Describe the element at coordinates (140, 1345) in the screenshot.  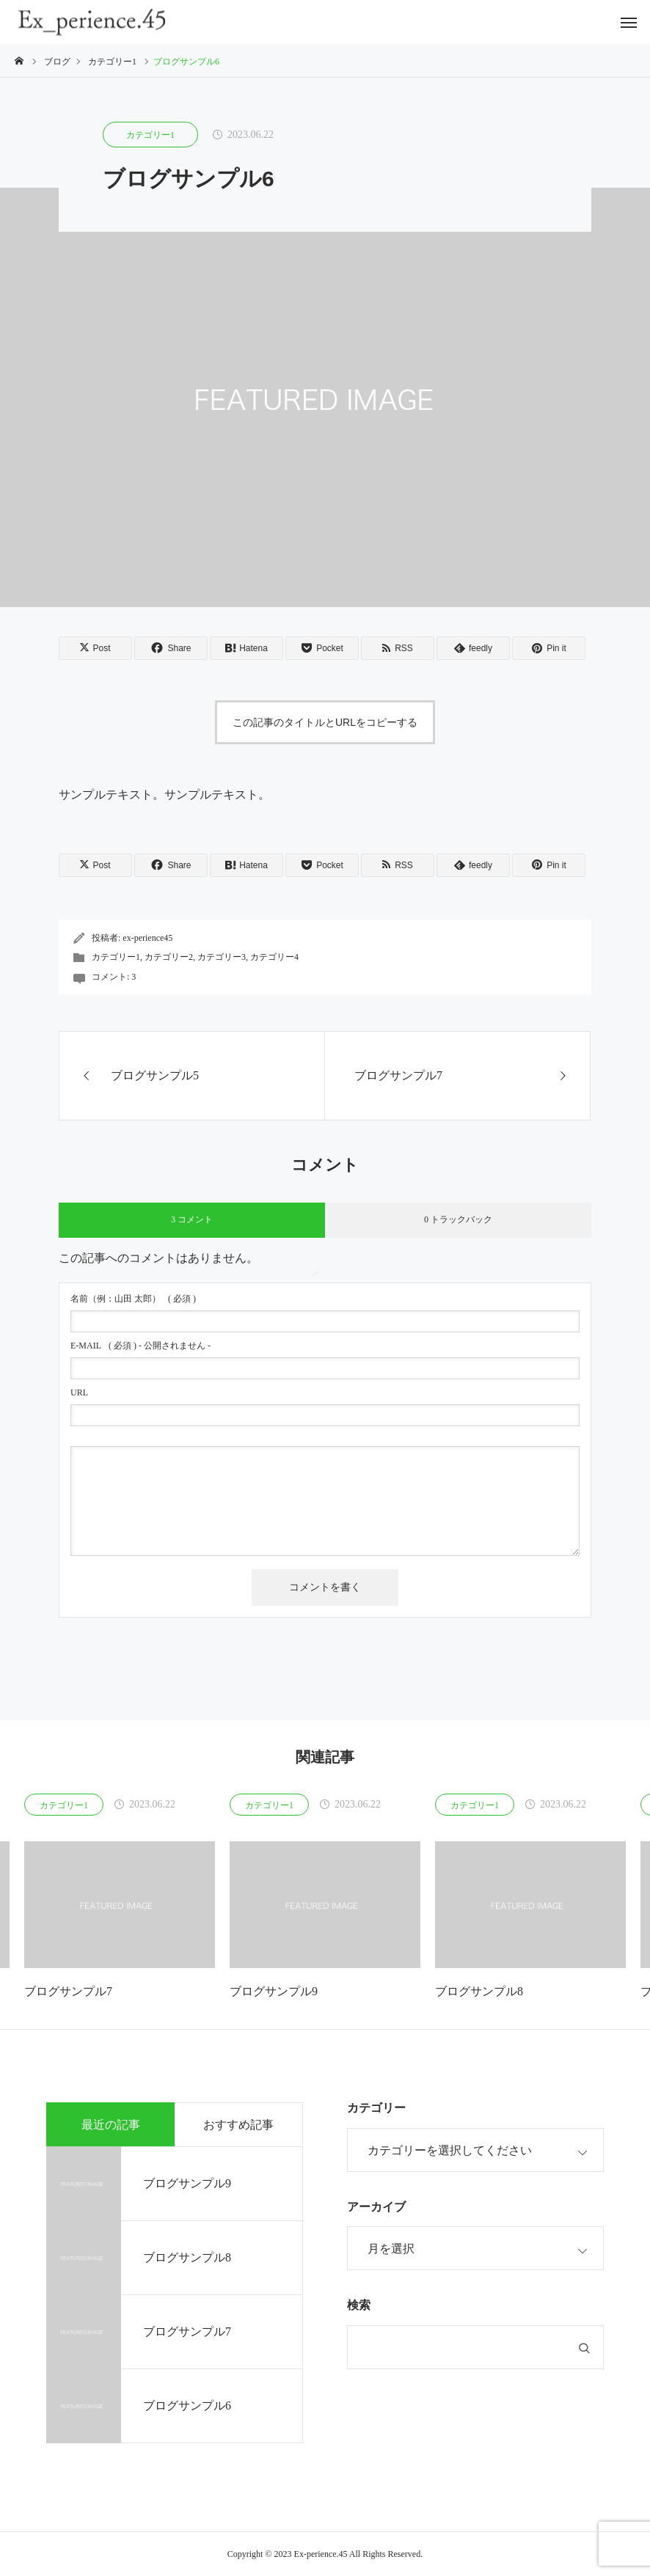
I see `( 必須 ) - 公開されません -` at that location.